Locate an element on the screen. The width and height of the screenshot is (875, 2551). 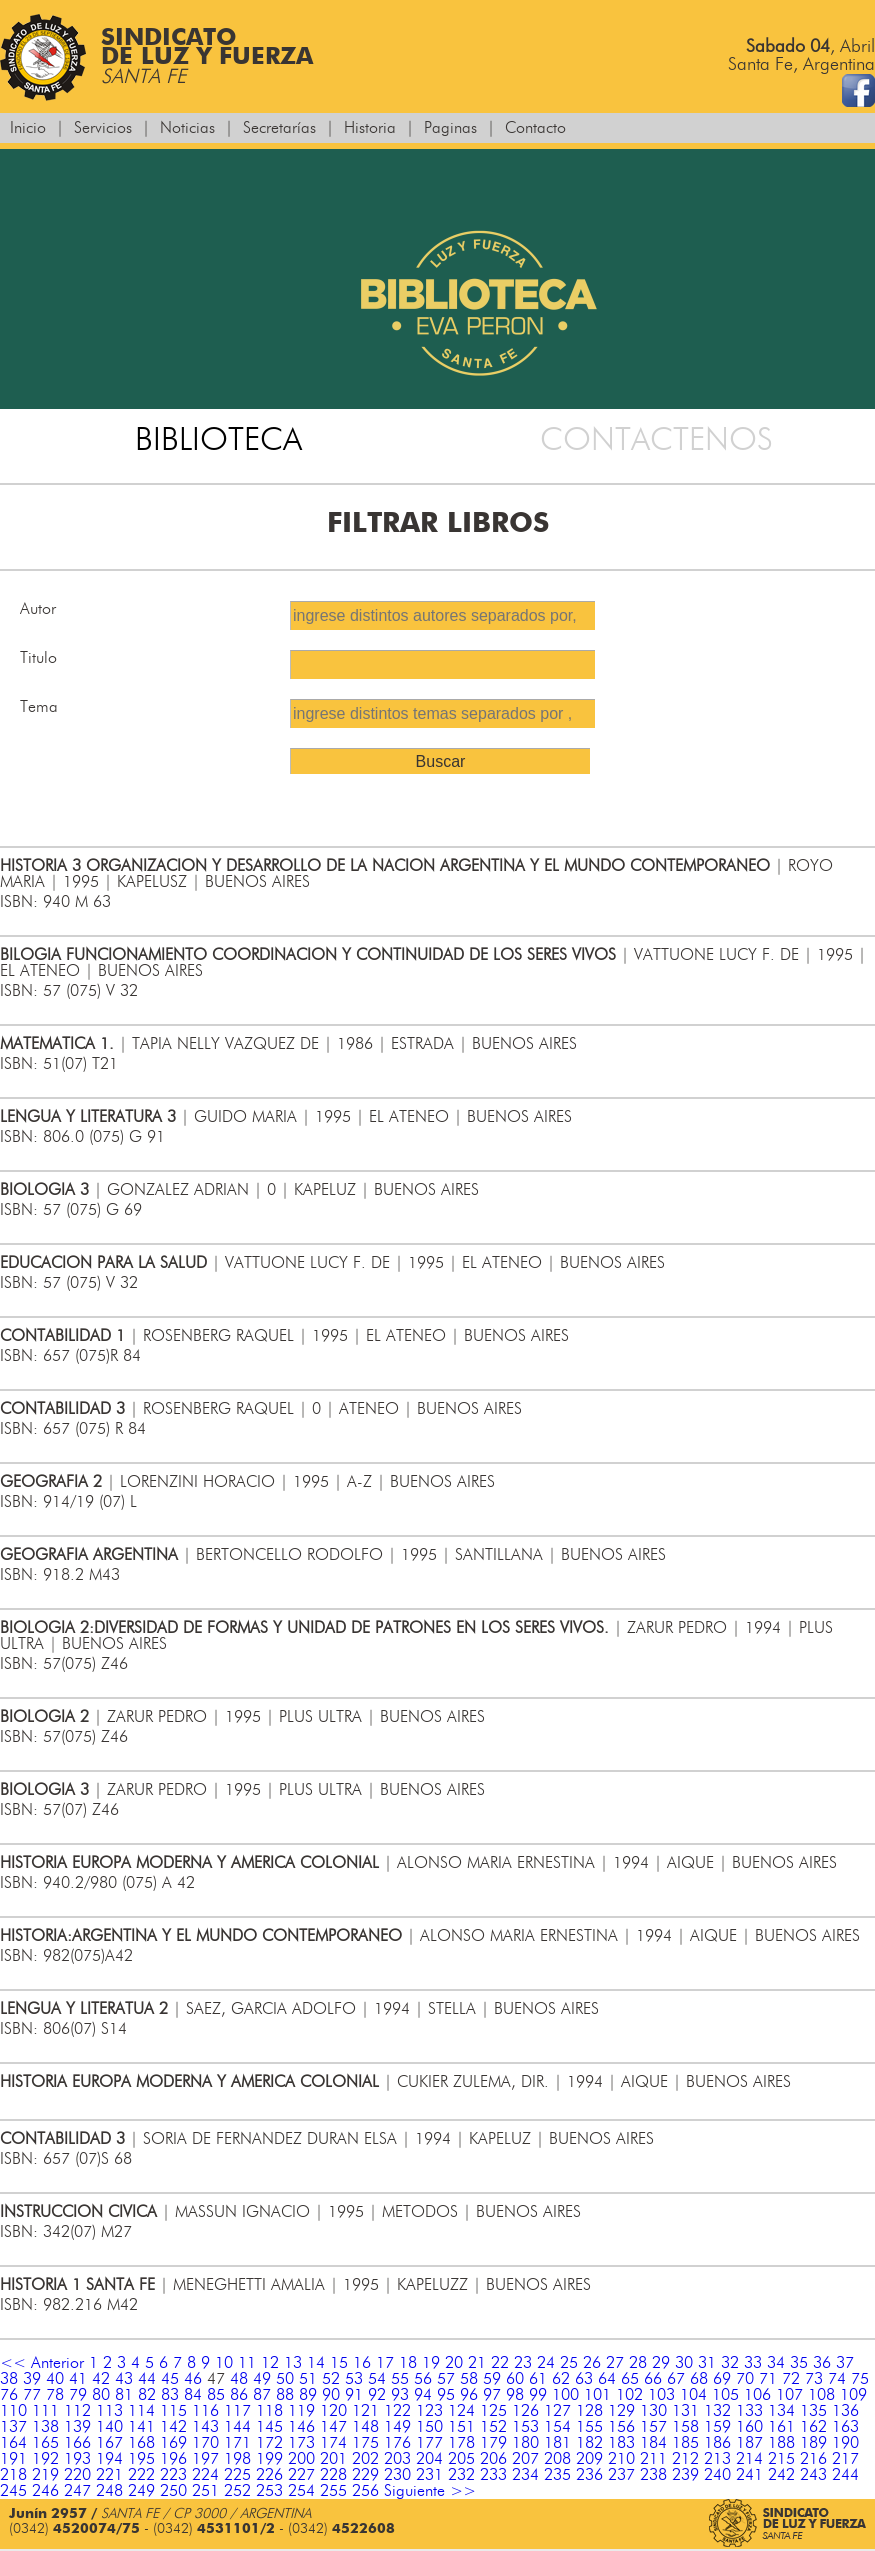
65 is located at coordinates (630, 2379).